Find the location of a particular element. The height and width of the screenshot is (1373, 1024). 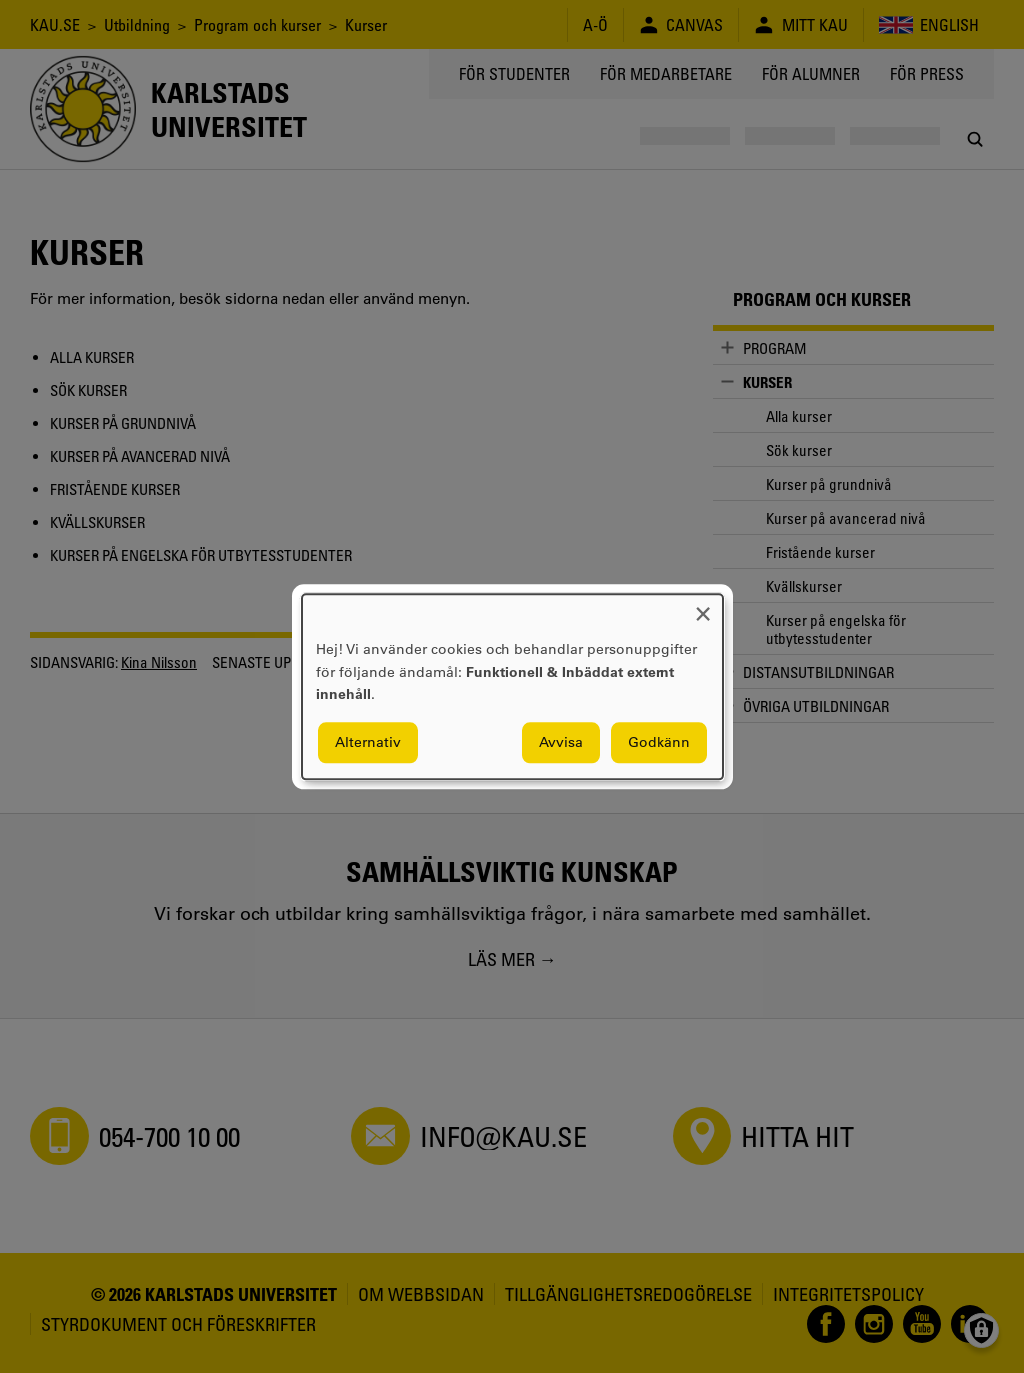

Avvisa is located at coordinates (561, 742).